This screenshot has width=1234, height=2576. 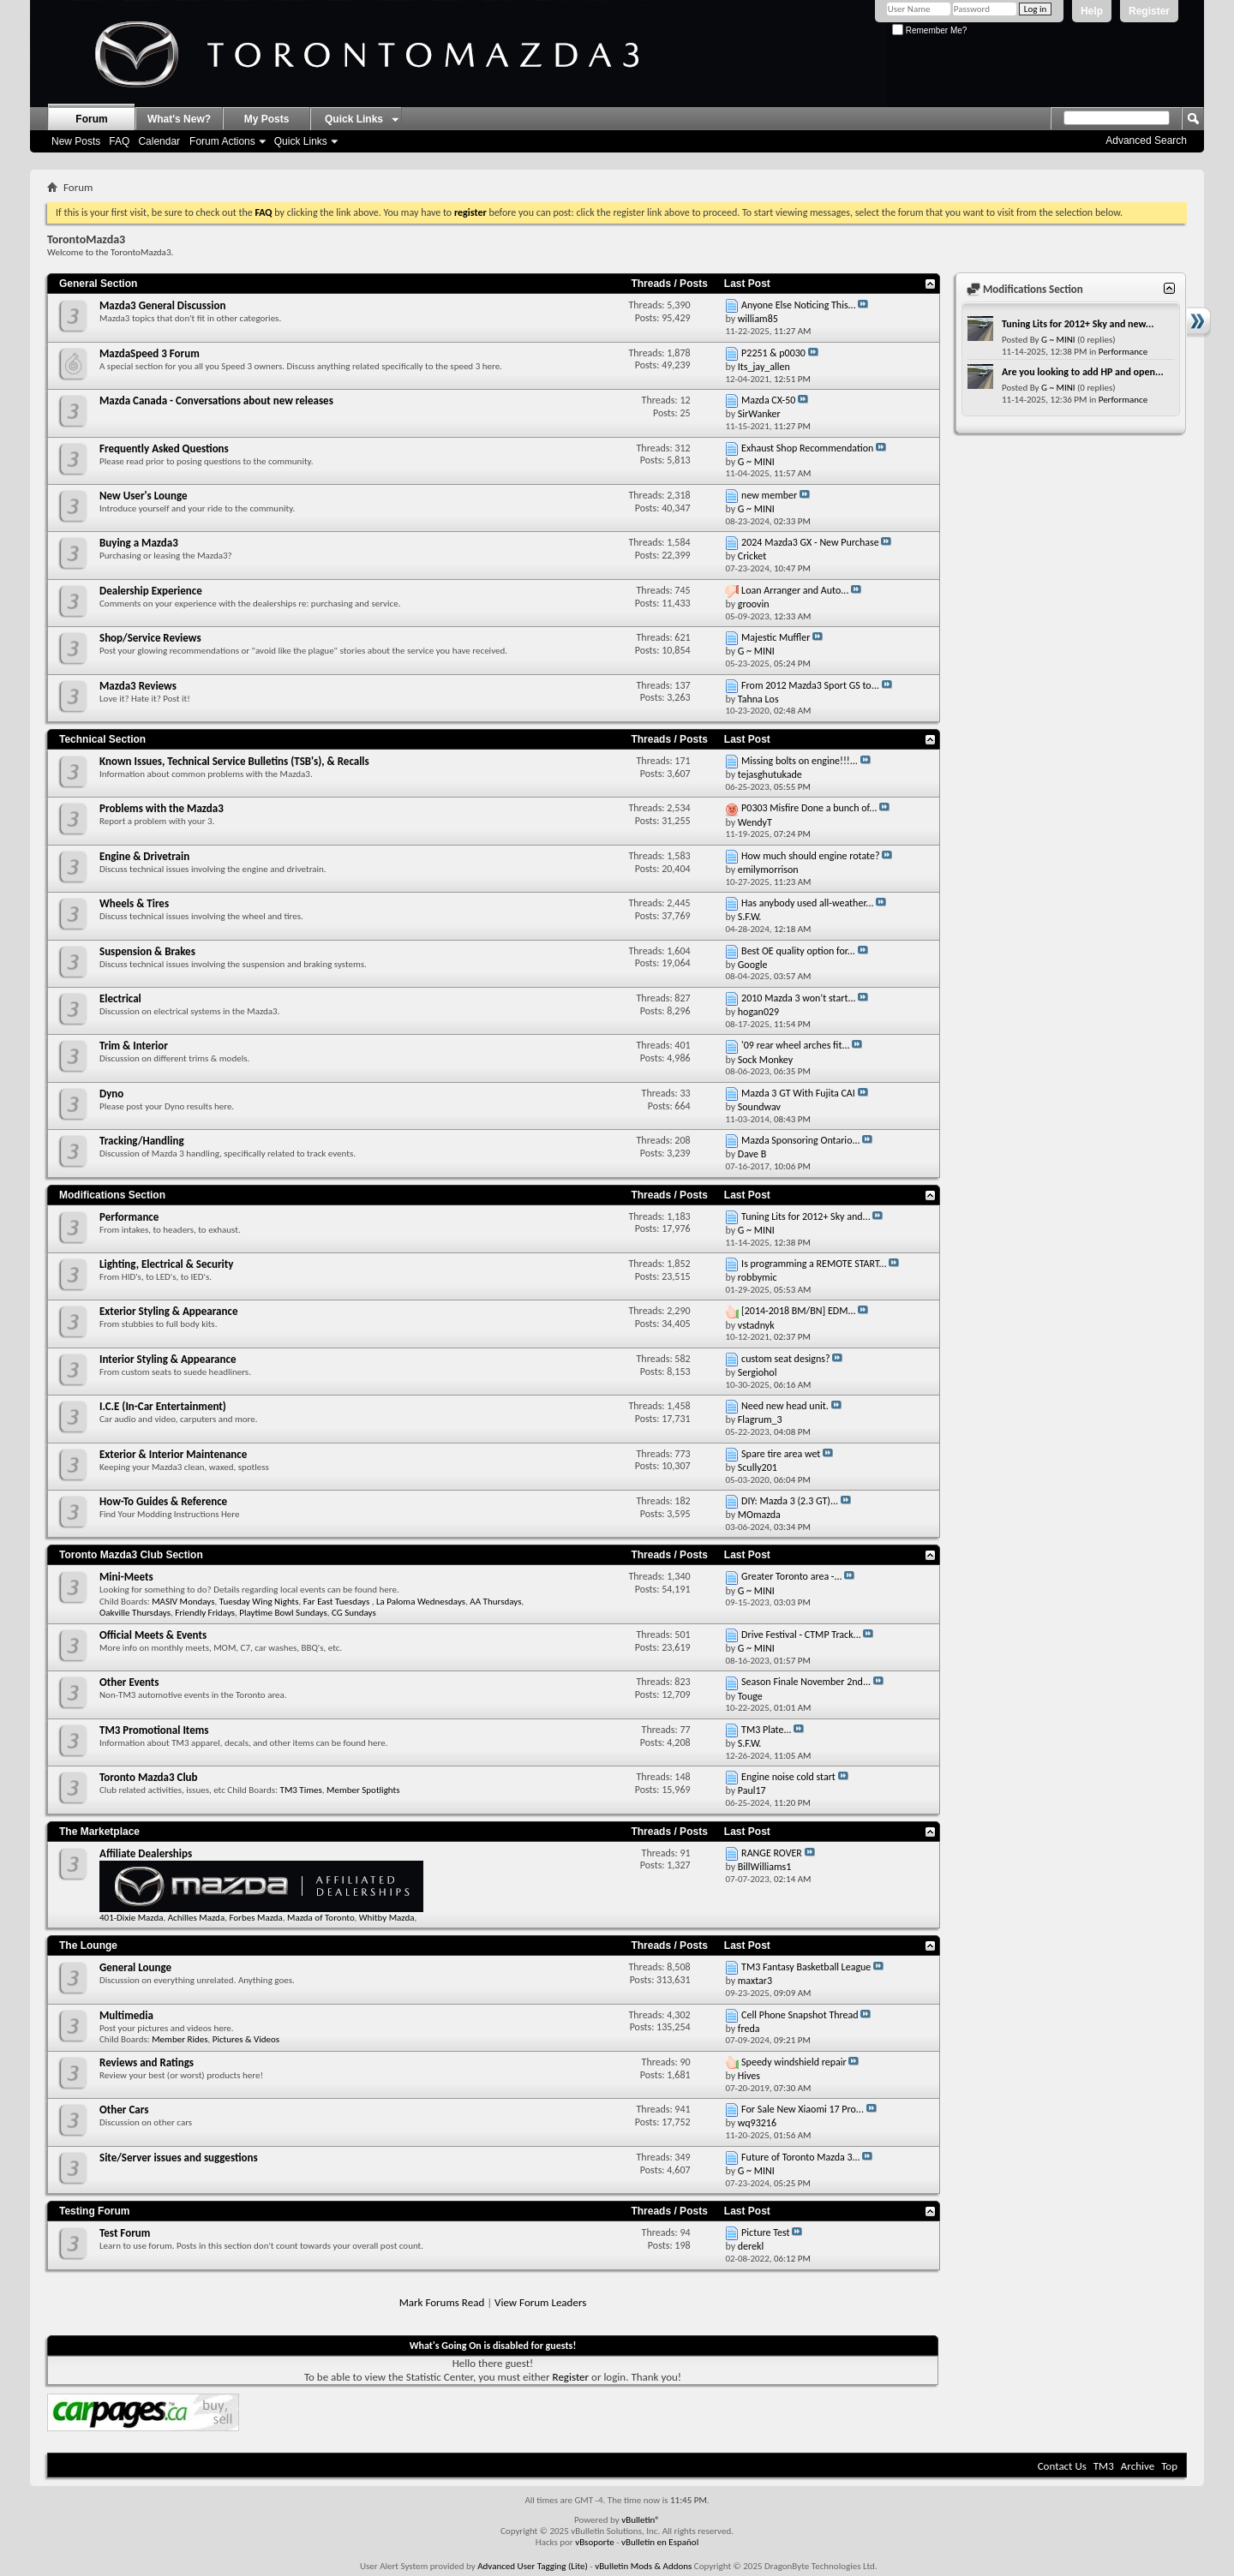 I want to click on Buying a Mazda3, so click(x=138, y=542).